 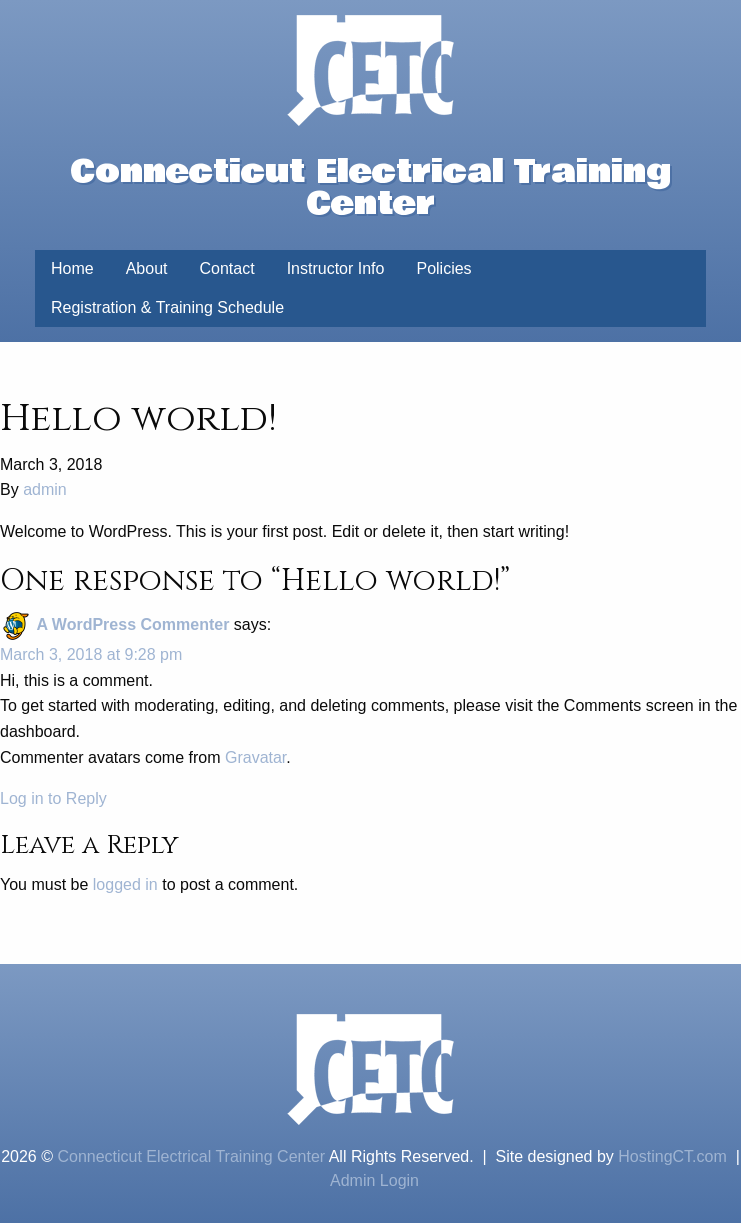 I want to click on Admin Login, so click(x=374, y=1180).